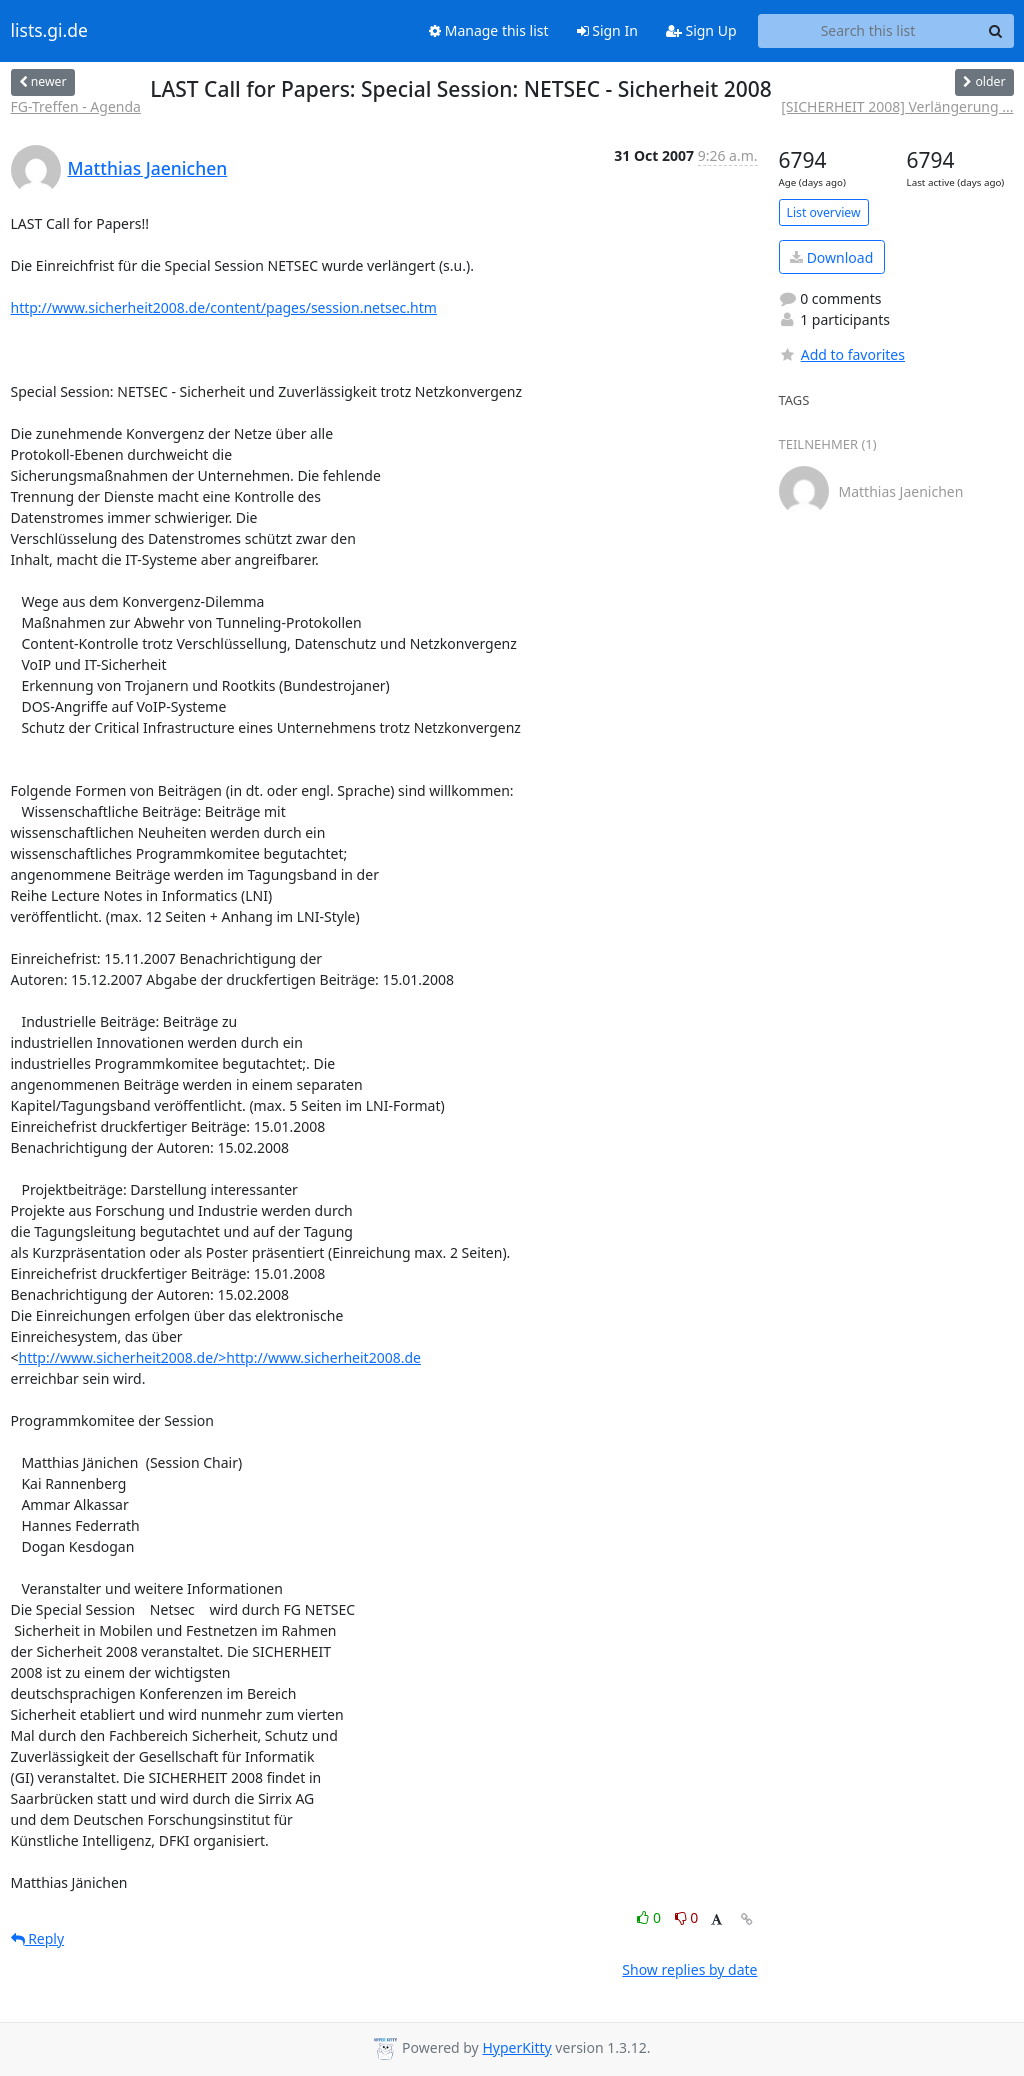  I want to click on Matthias Jaenichen, so click(148, 168).